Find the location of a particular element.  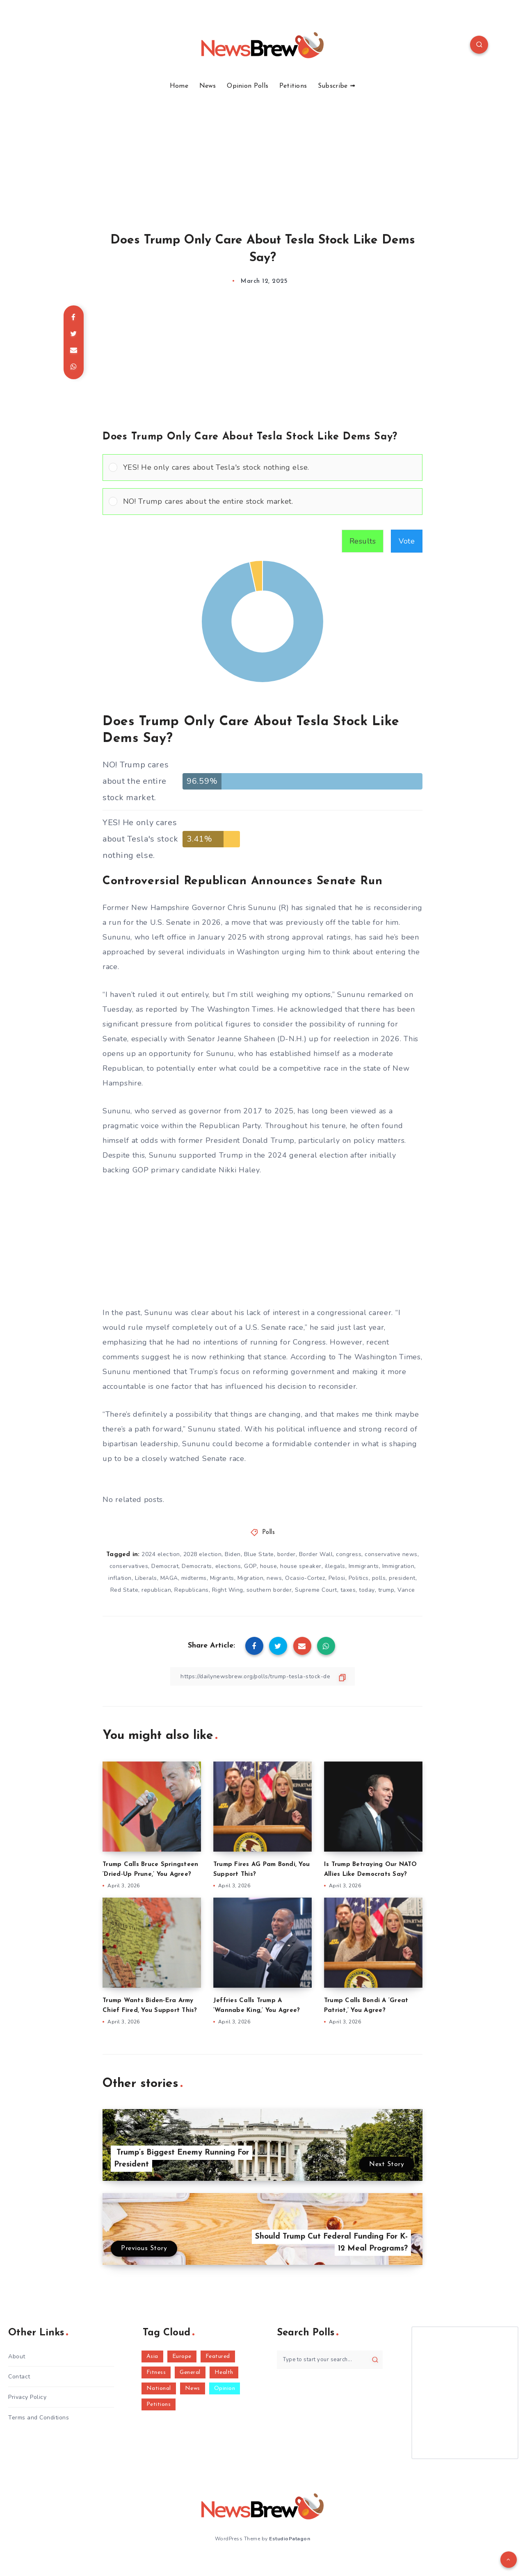

[Copy Link] is located at coordinates (262, 1676).